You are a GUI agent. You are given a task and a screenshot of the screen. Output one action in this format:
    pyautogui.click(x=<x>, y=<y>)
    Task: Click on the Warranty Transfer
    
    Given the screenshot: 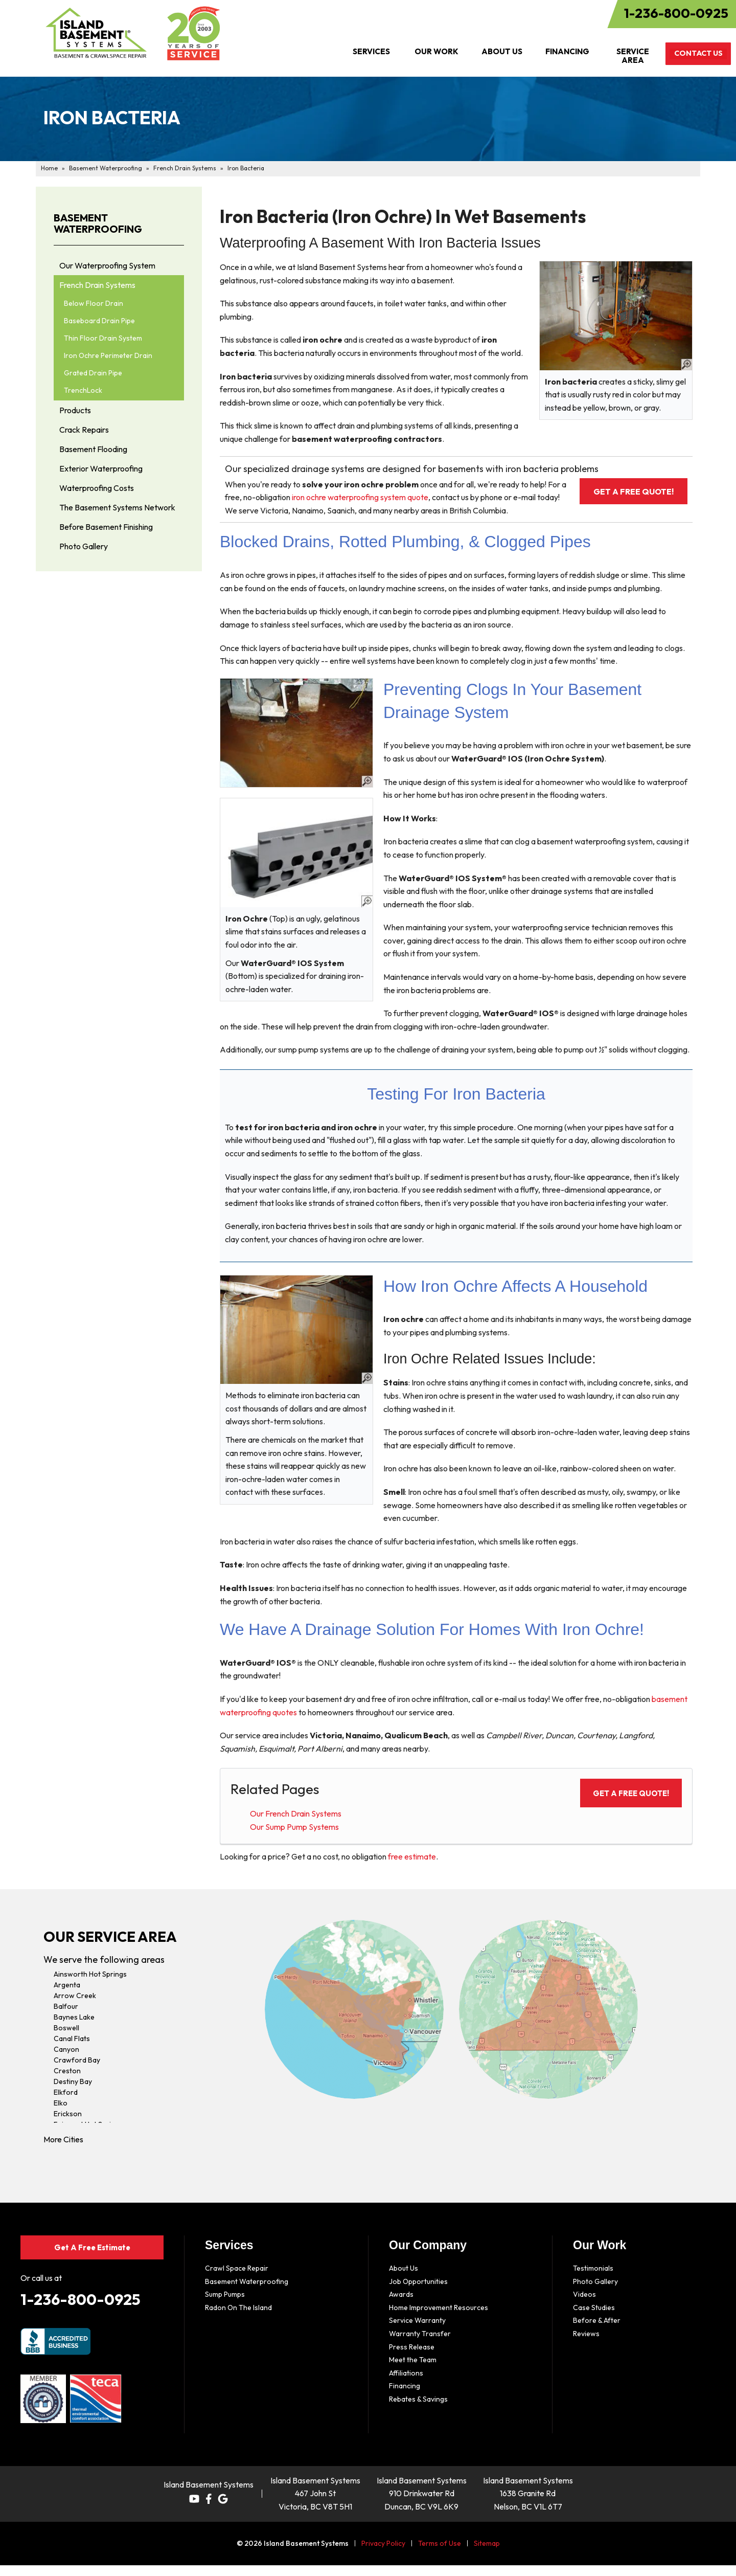 What is the action you would take?
    pyautogui.click(x=420, y=2346)
    